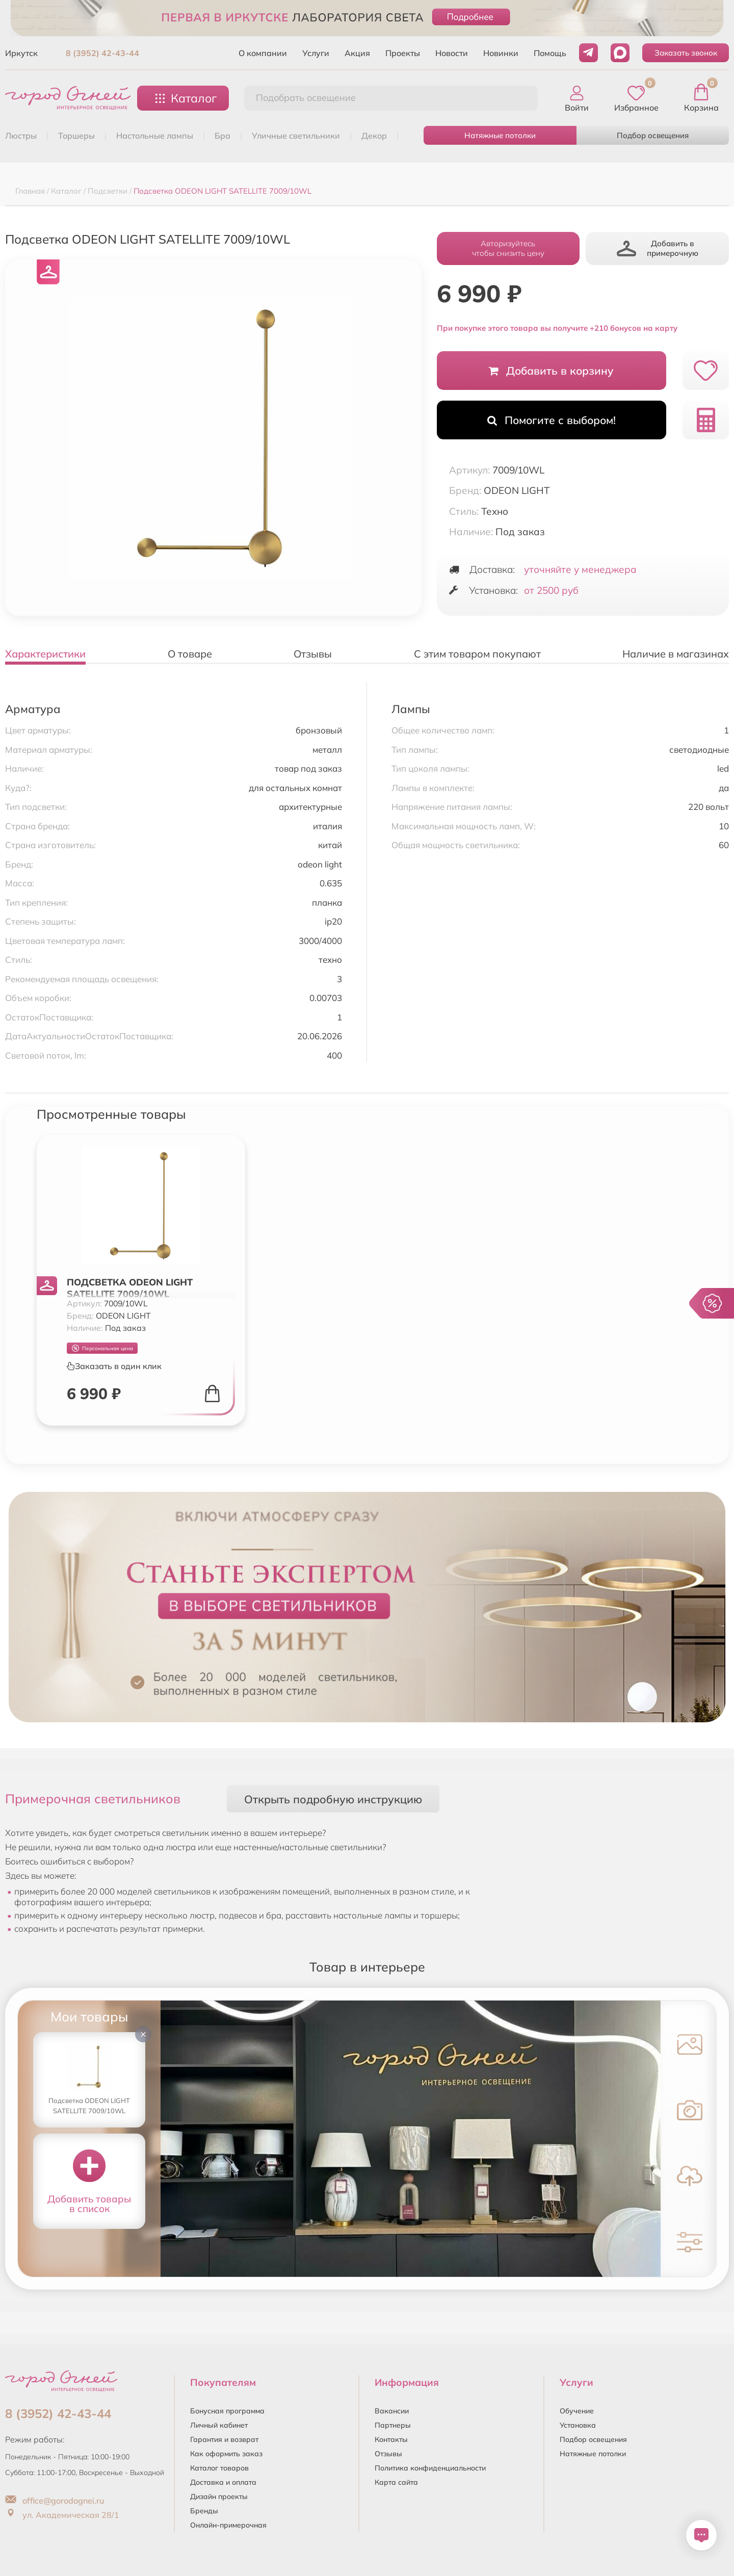  Describe the element at coordinates (296, 135) in the screenshot. I see `УЛИЧНЫЕ СВЕТИЛЬНИКИ` at that location.